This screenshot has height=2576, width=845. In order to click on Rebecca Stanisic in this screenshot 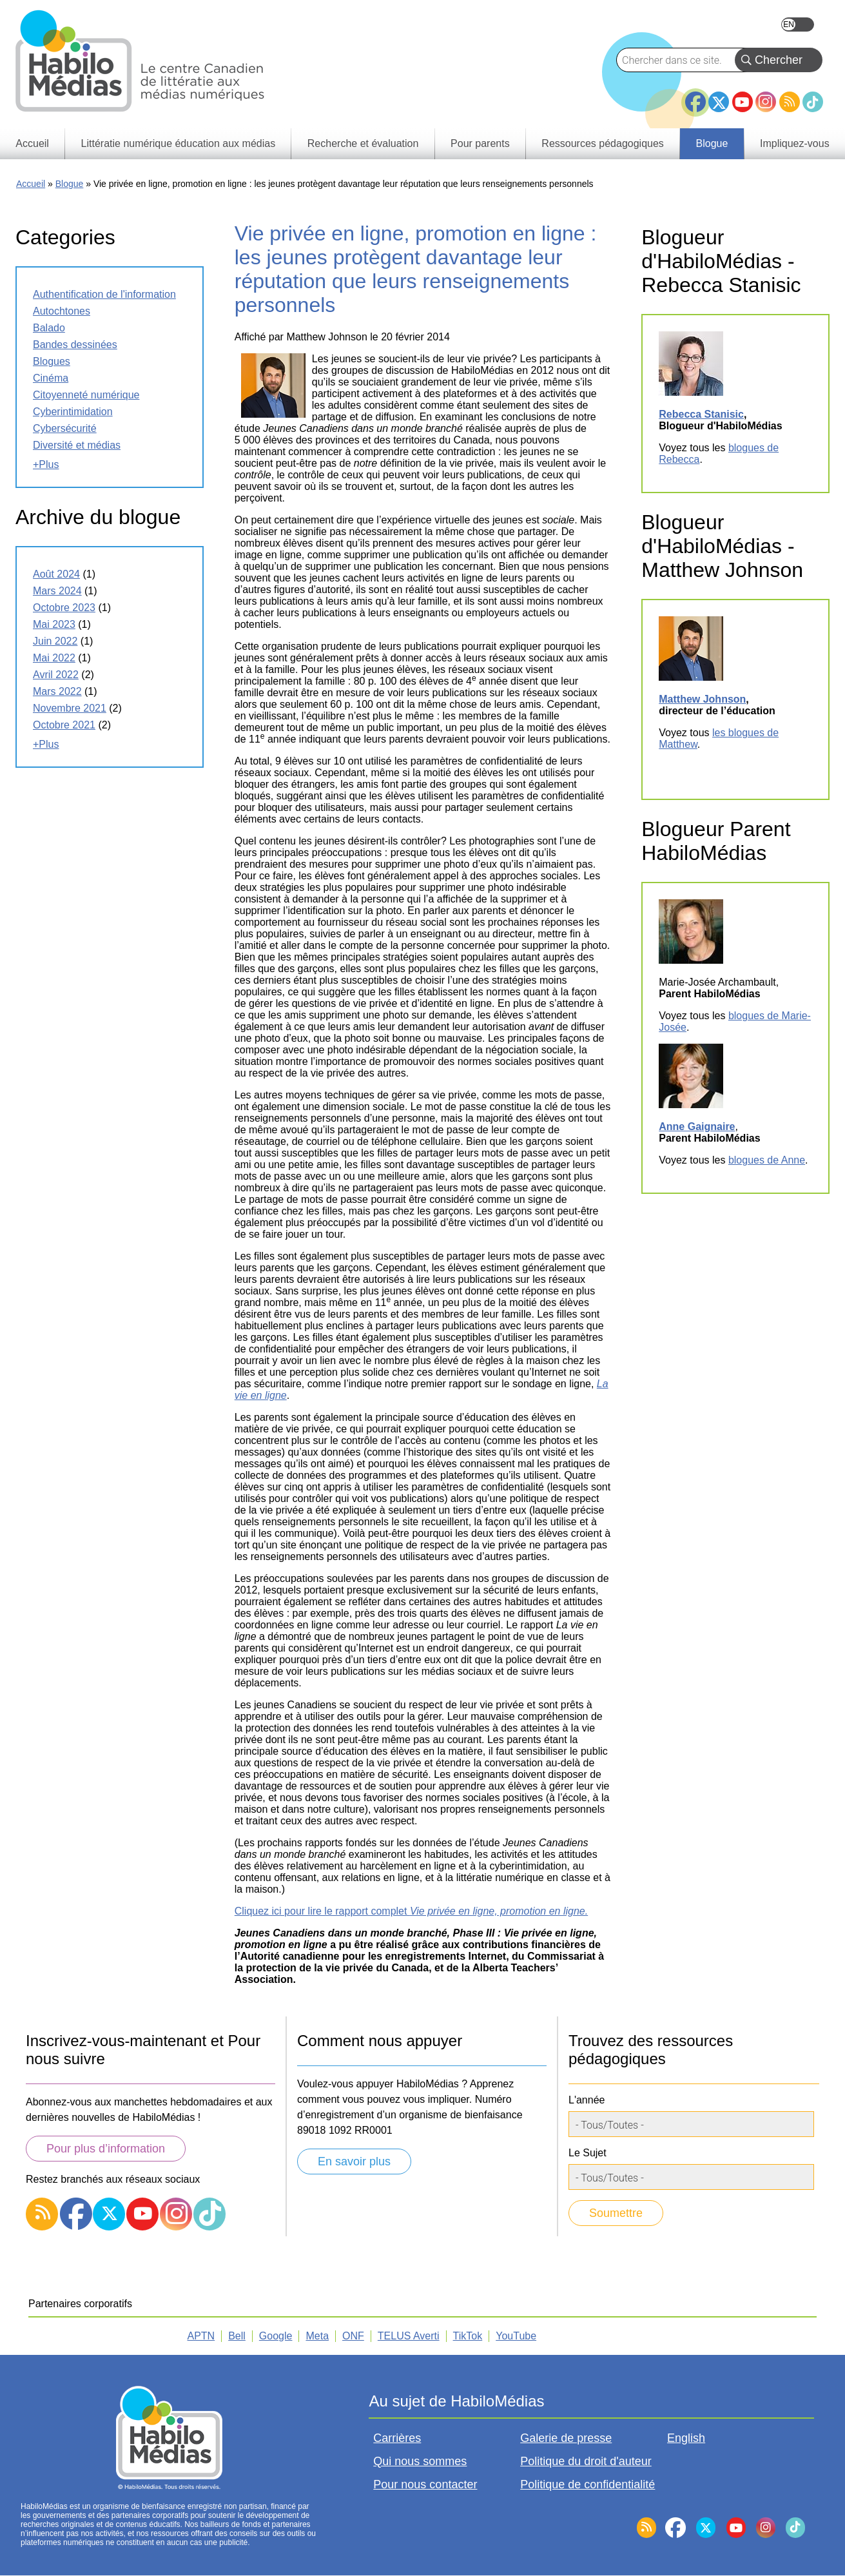, I will do `click(701, 414)`.